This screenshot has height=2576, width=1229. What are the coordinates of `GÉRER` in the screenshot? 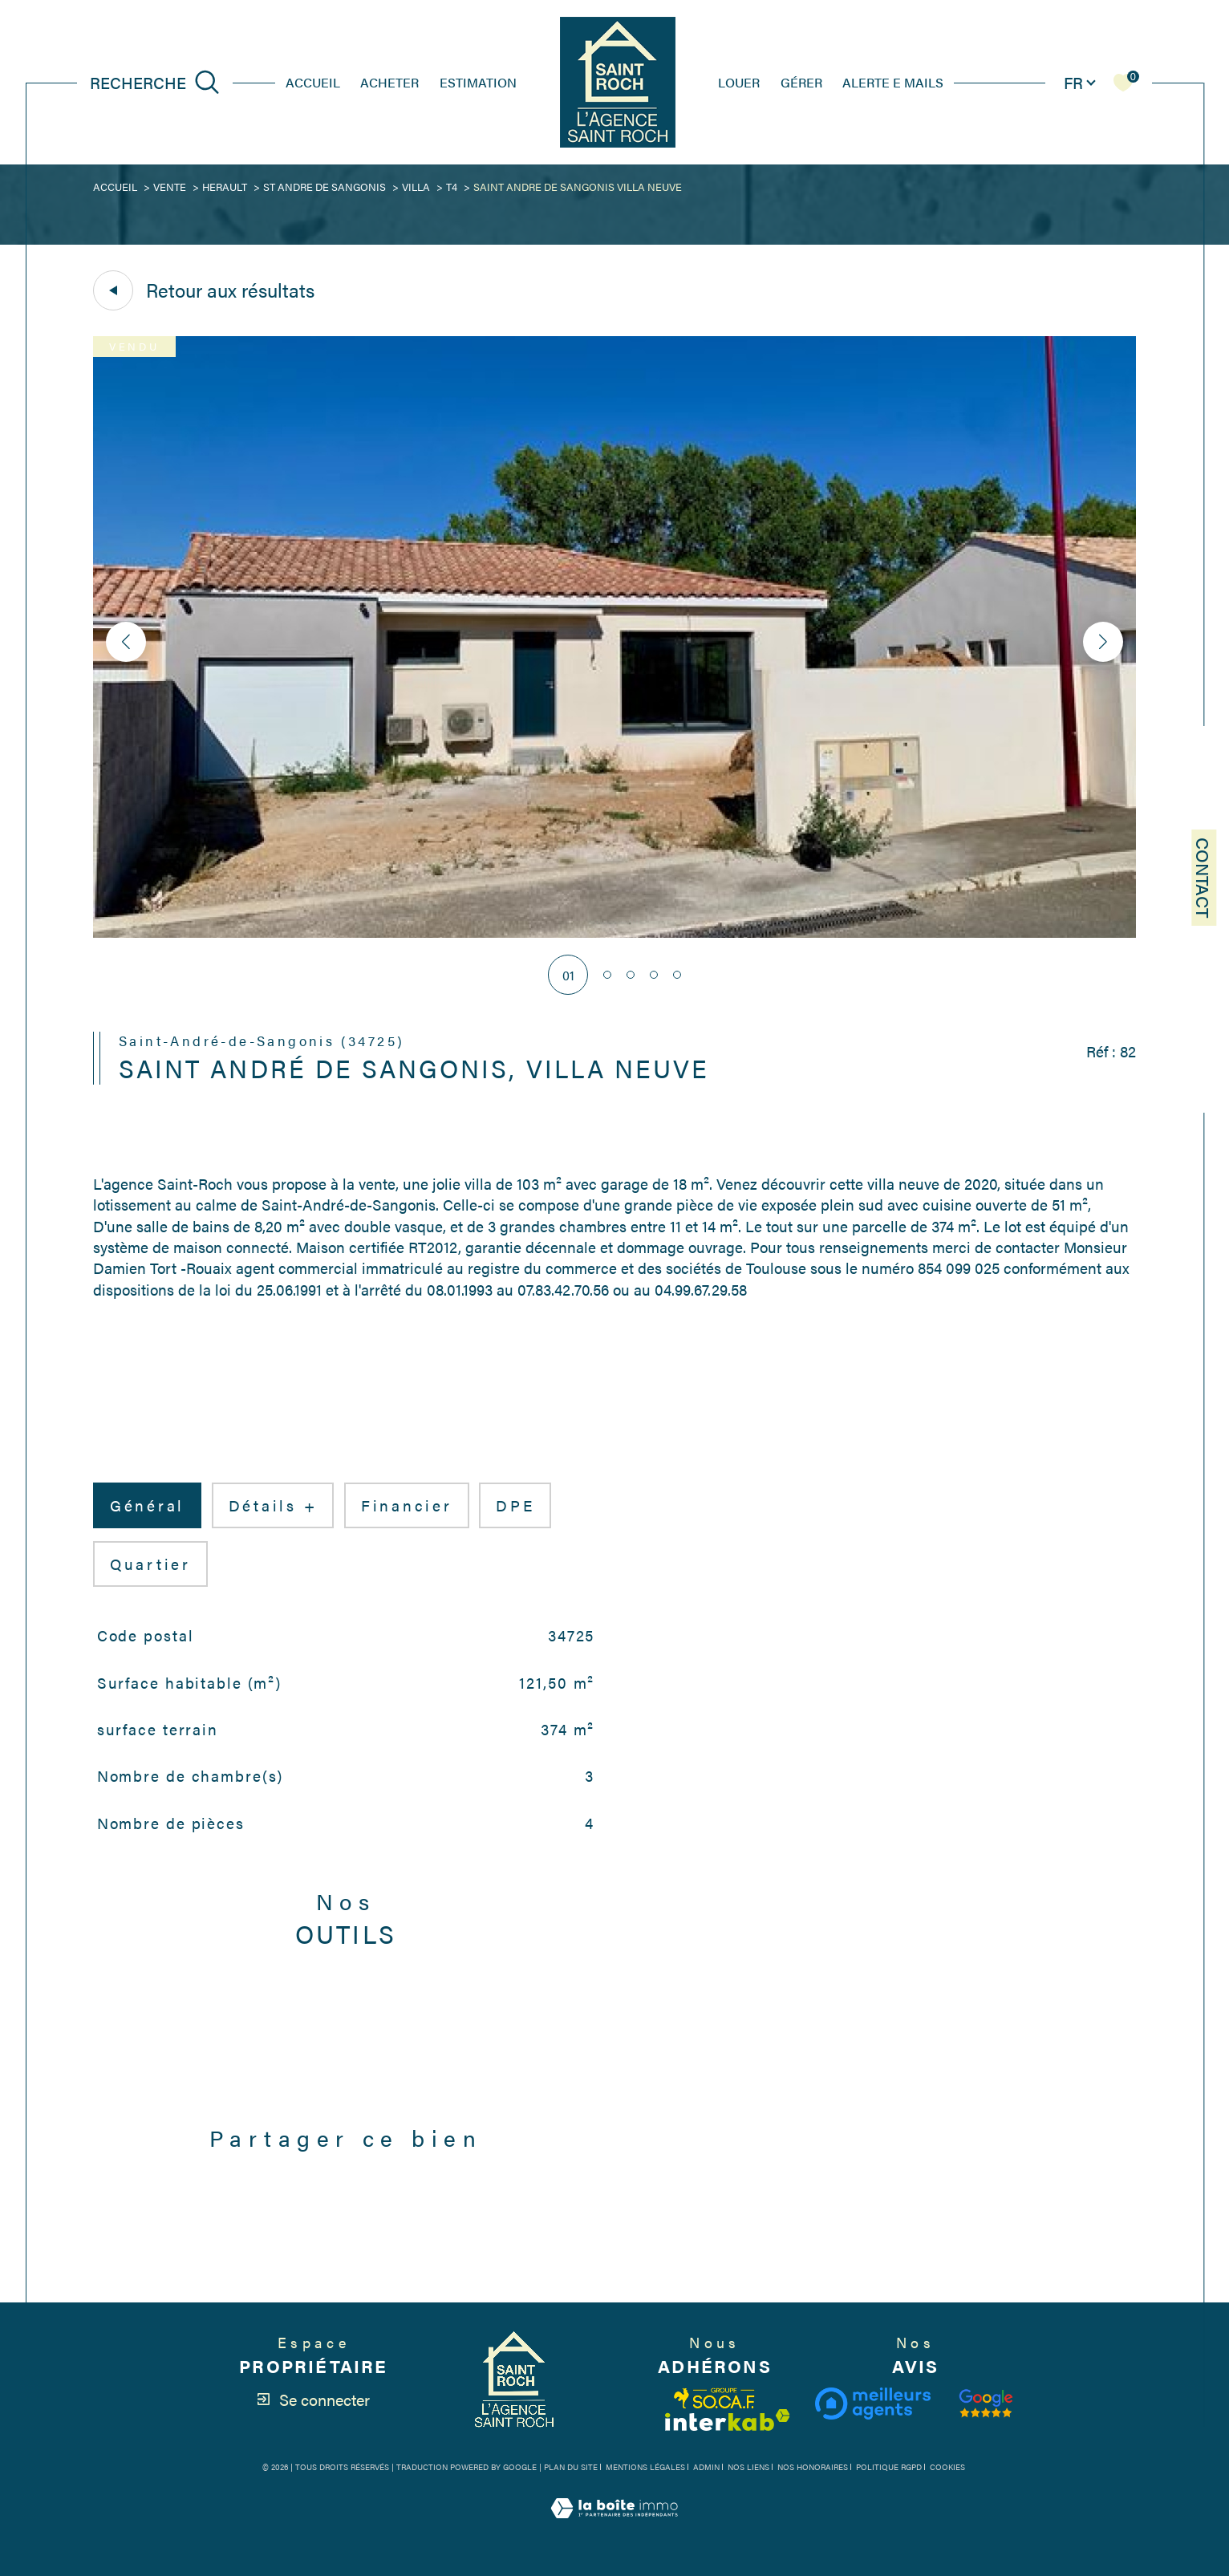 It's located at (801, 82).